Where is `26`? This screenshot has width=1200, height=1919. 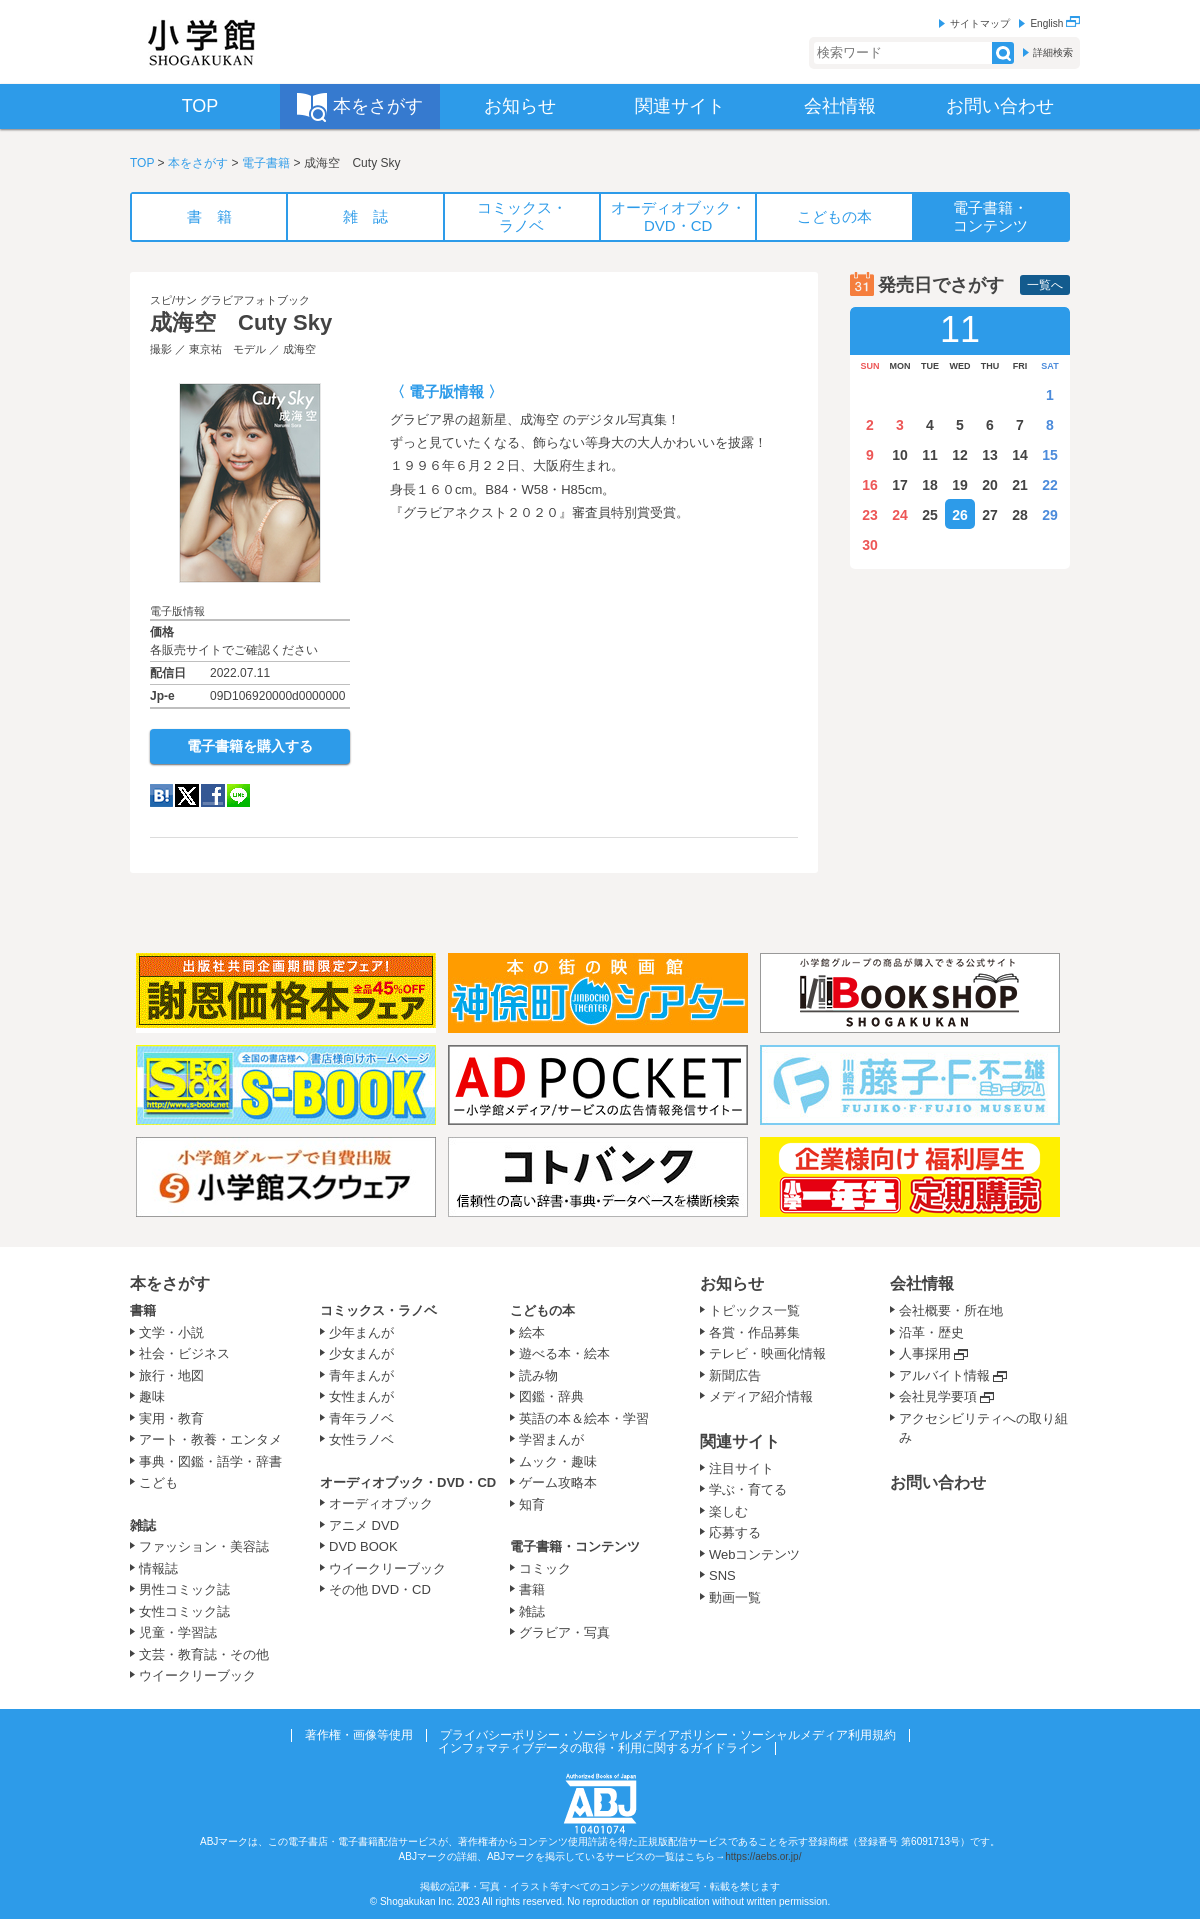 26 is located at coordinates (960, 515).